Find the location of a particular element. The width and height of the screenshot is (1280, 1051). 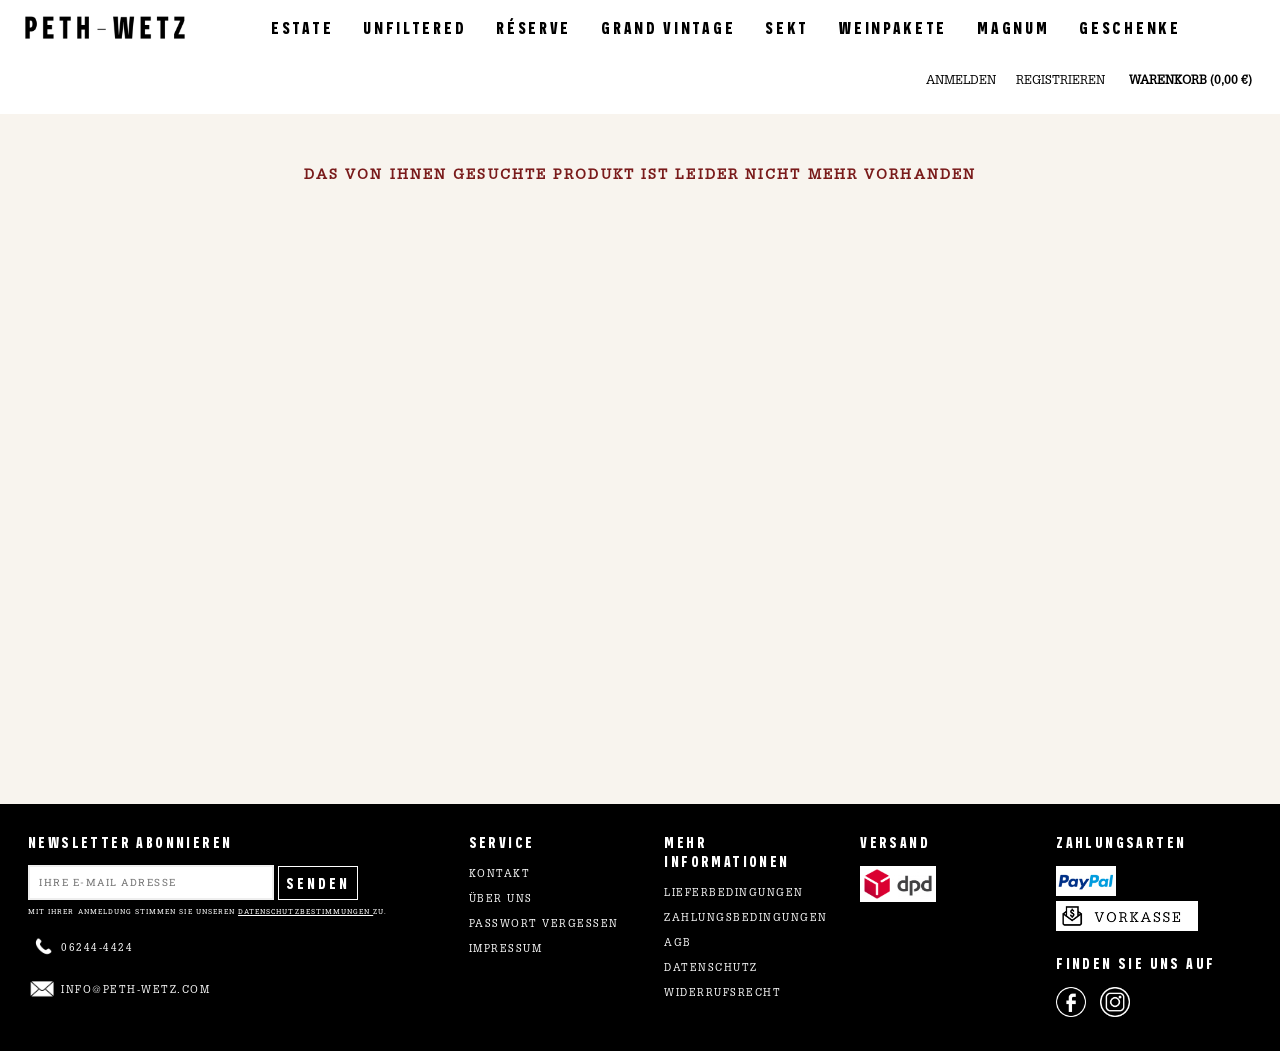

Geschenke is located at coordinates (1129, 26).